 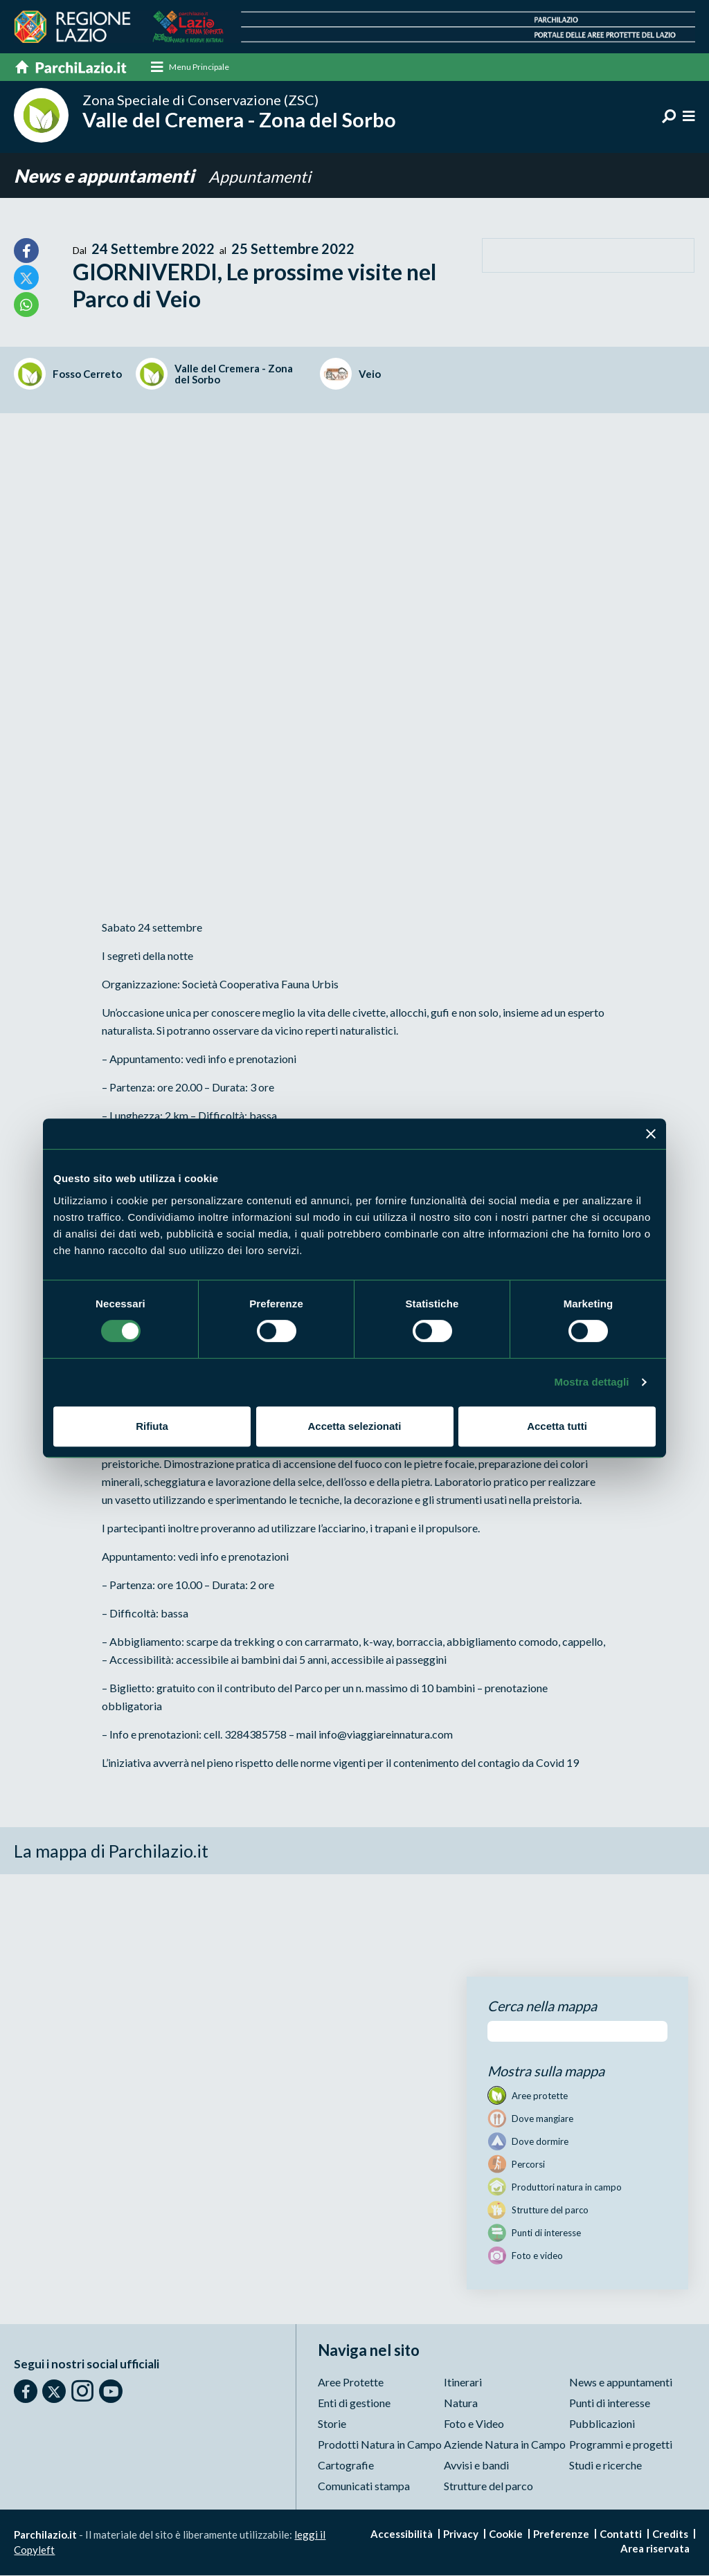 I want to click on Mostra dettagli, so click(x=591, y=1382).